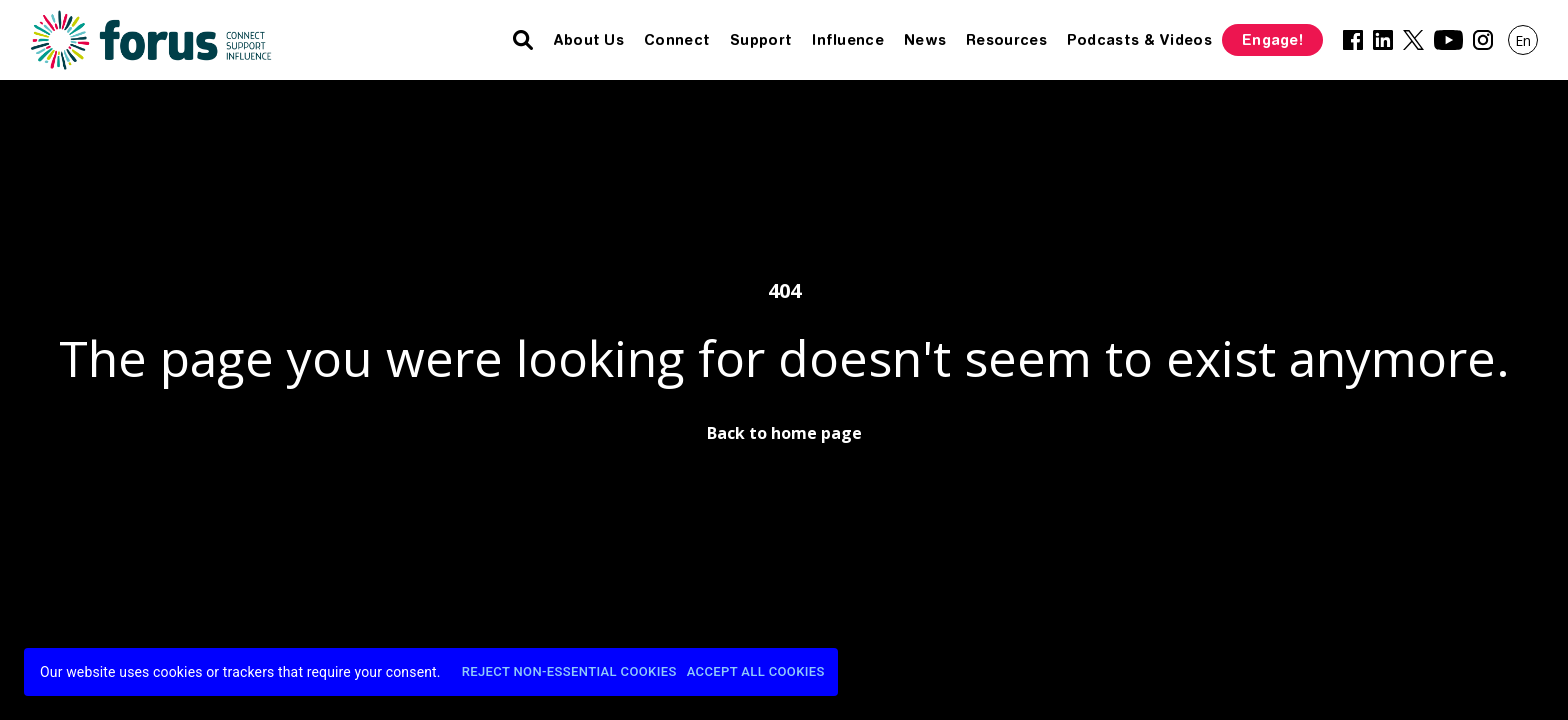 The image size is (1568, 720). What do you see at coordinates (784, 433) in the screenshot?
I see `Back to home page` at bounding box center [784, 433].